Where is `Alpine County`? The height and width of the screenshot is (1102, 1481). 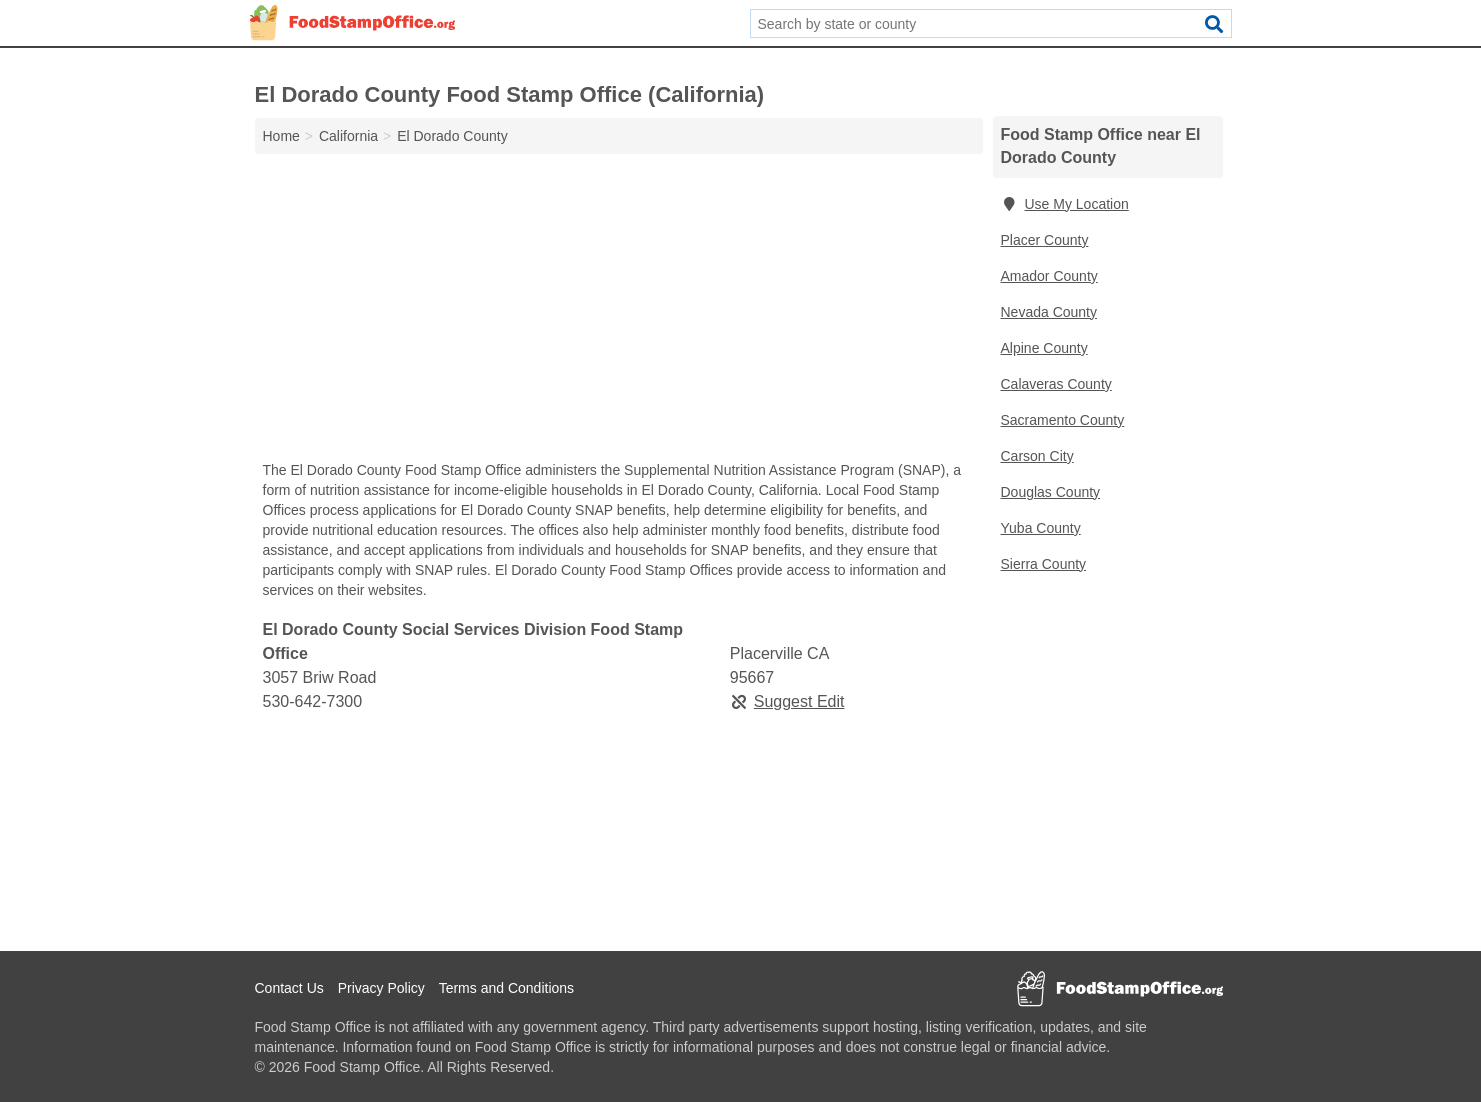 Alpine County is located at coordinates (1044, 348).